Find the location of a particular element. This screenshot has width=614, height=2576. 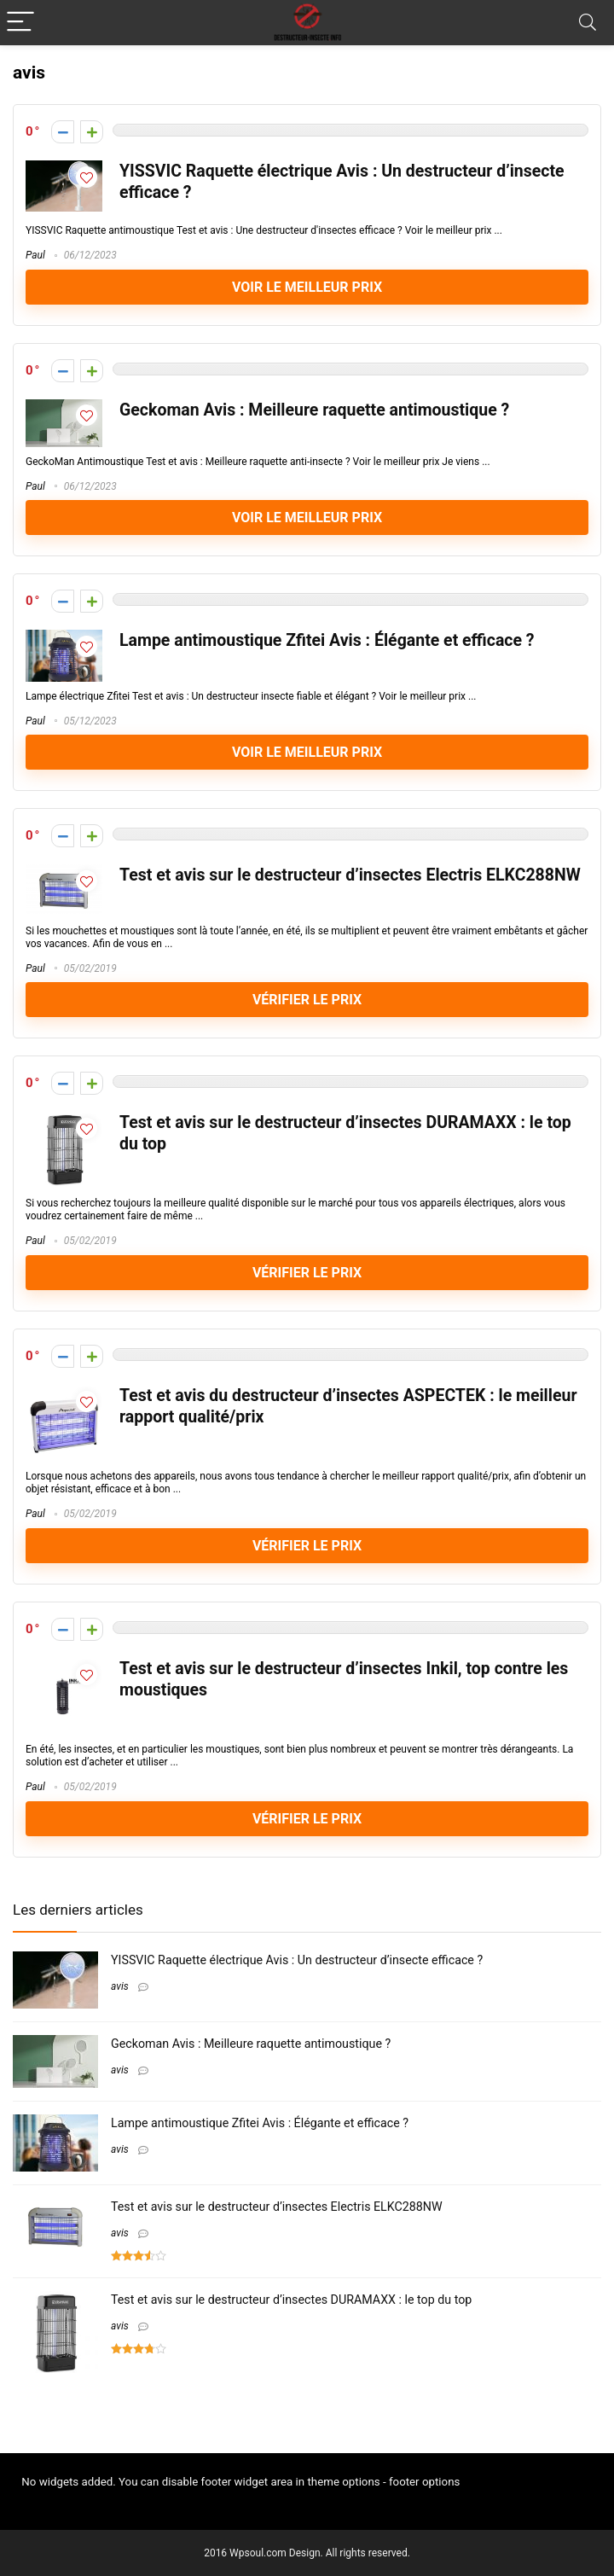

Paul is located at coordinates (35, 255).